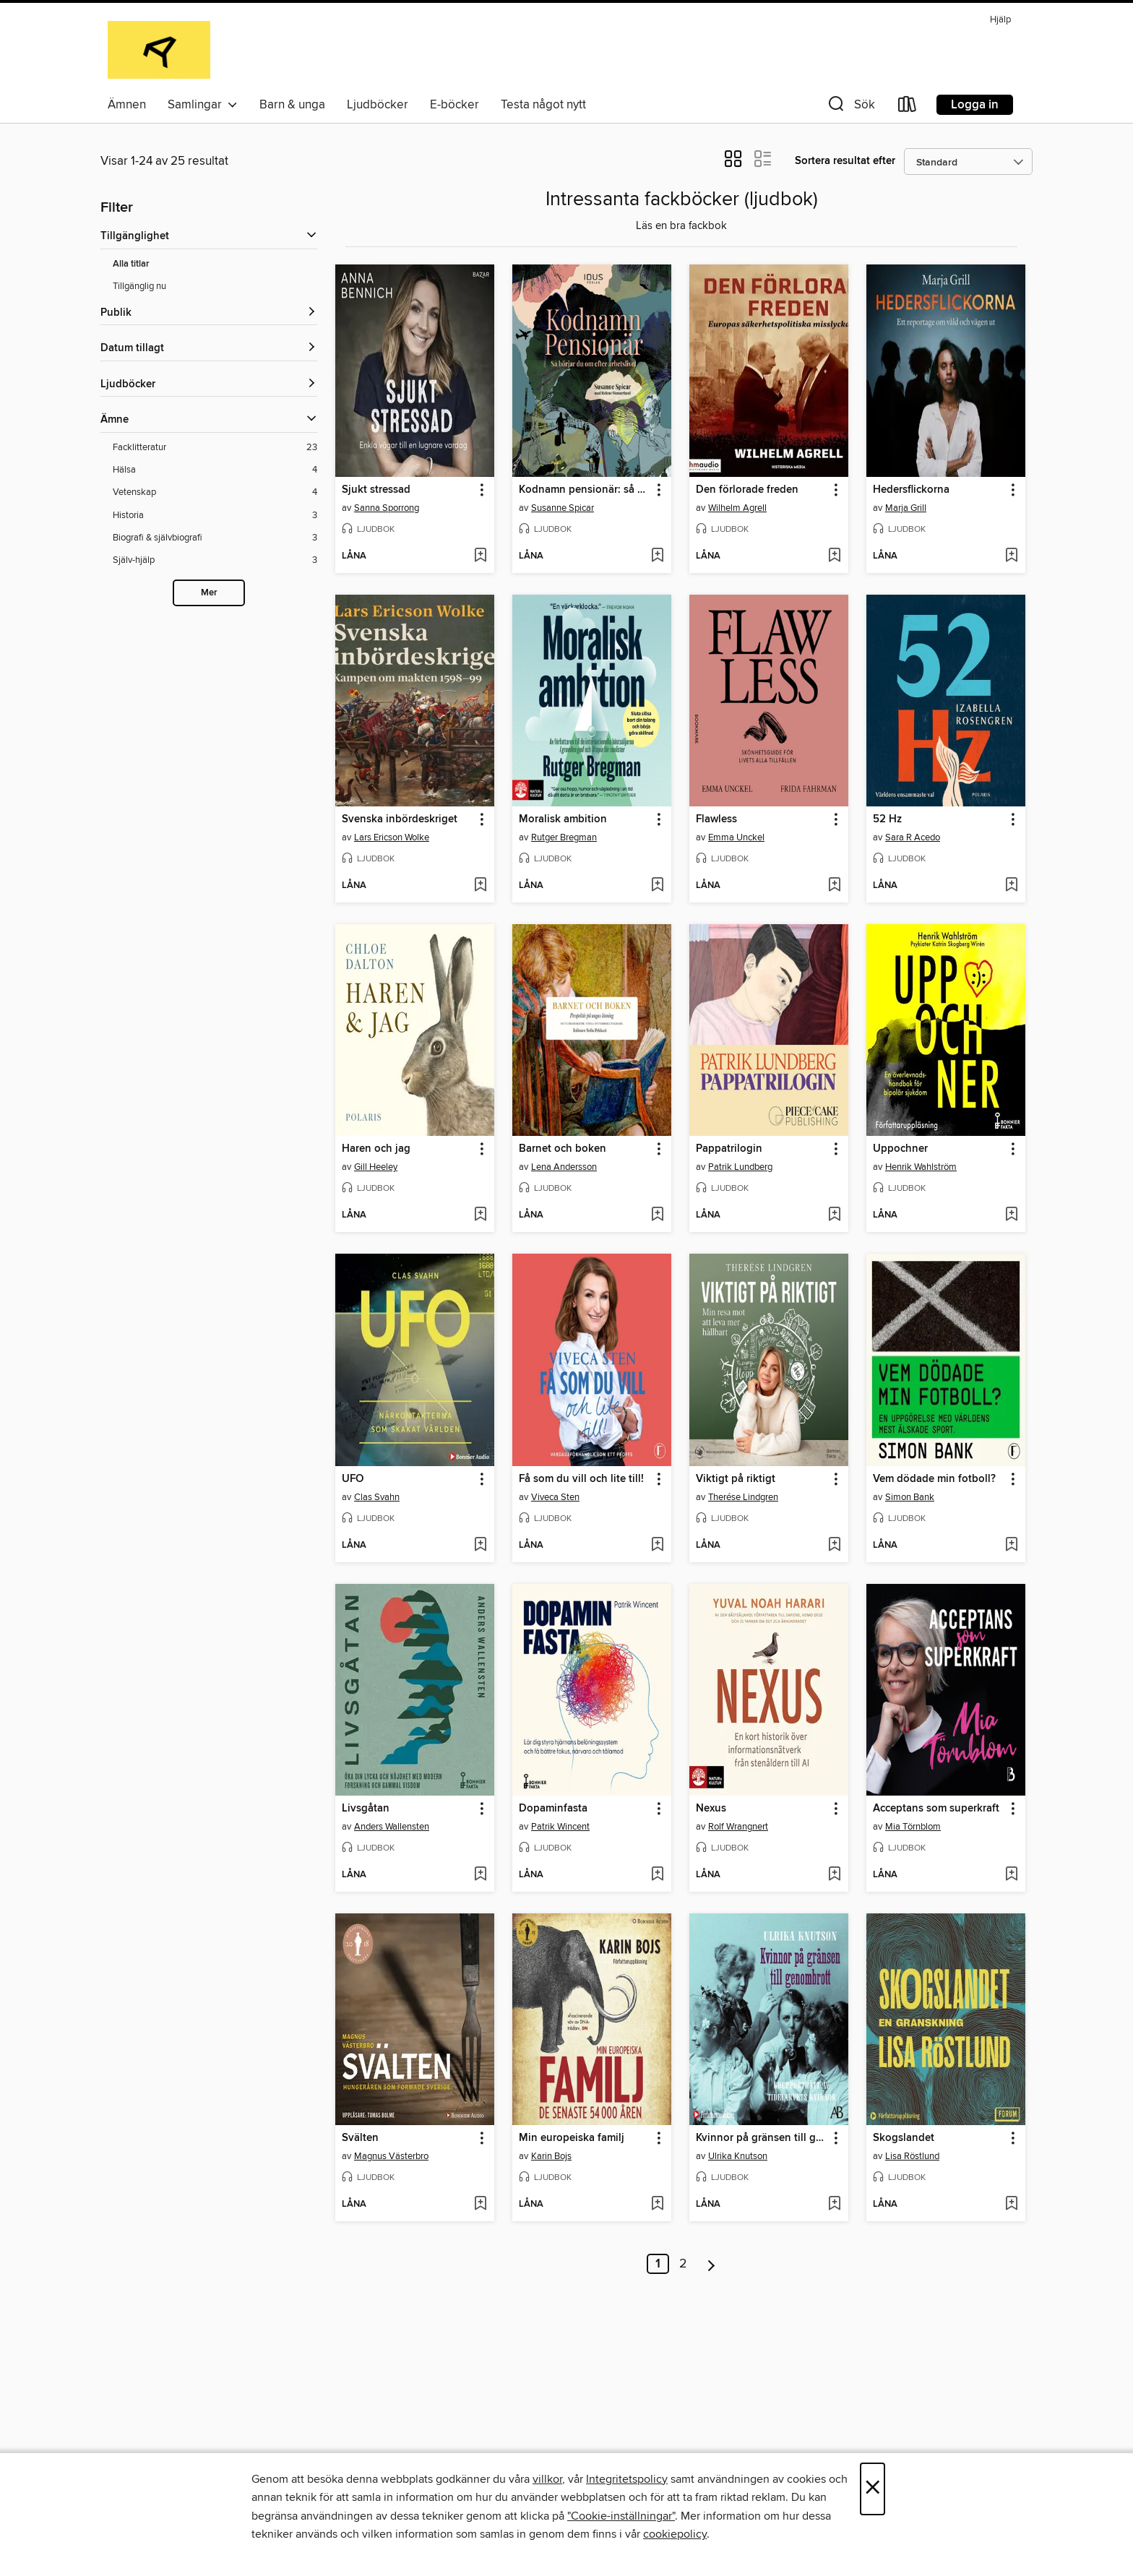 The image size is (1133, 2576). I want to click on Lisa Röstlund [Sök efter författare, Lisa Röstlund], so click(912, 2156).